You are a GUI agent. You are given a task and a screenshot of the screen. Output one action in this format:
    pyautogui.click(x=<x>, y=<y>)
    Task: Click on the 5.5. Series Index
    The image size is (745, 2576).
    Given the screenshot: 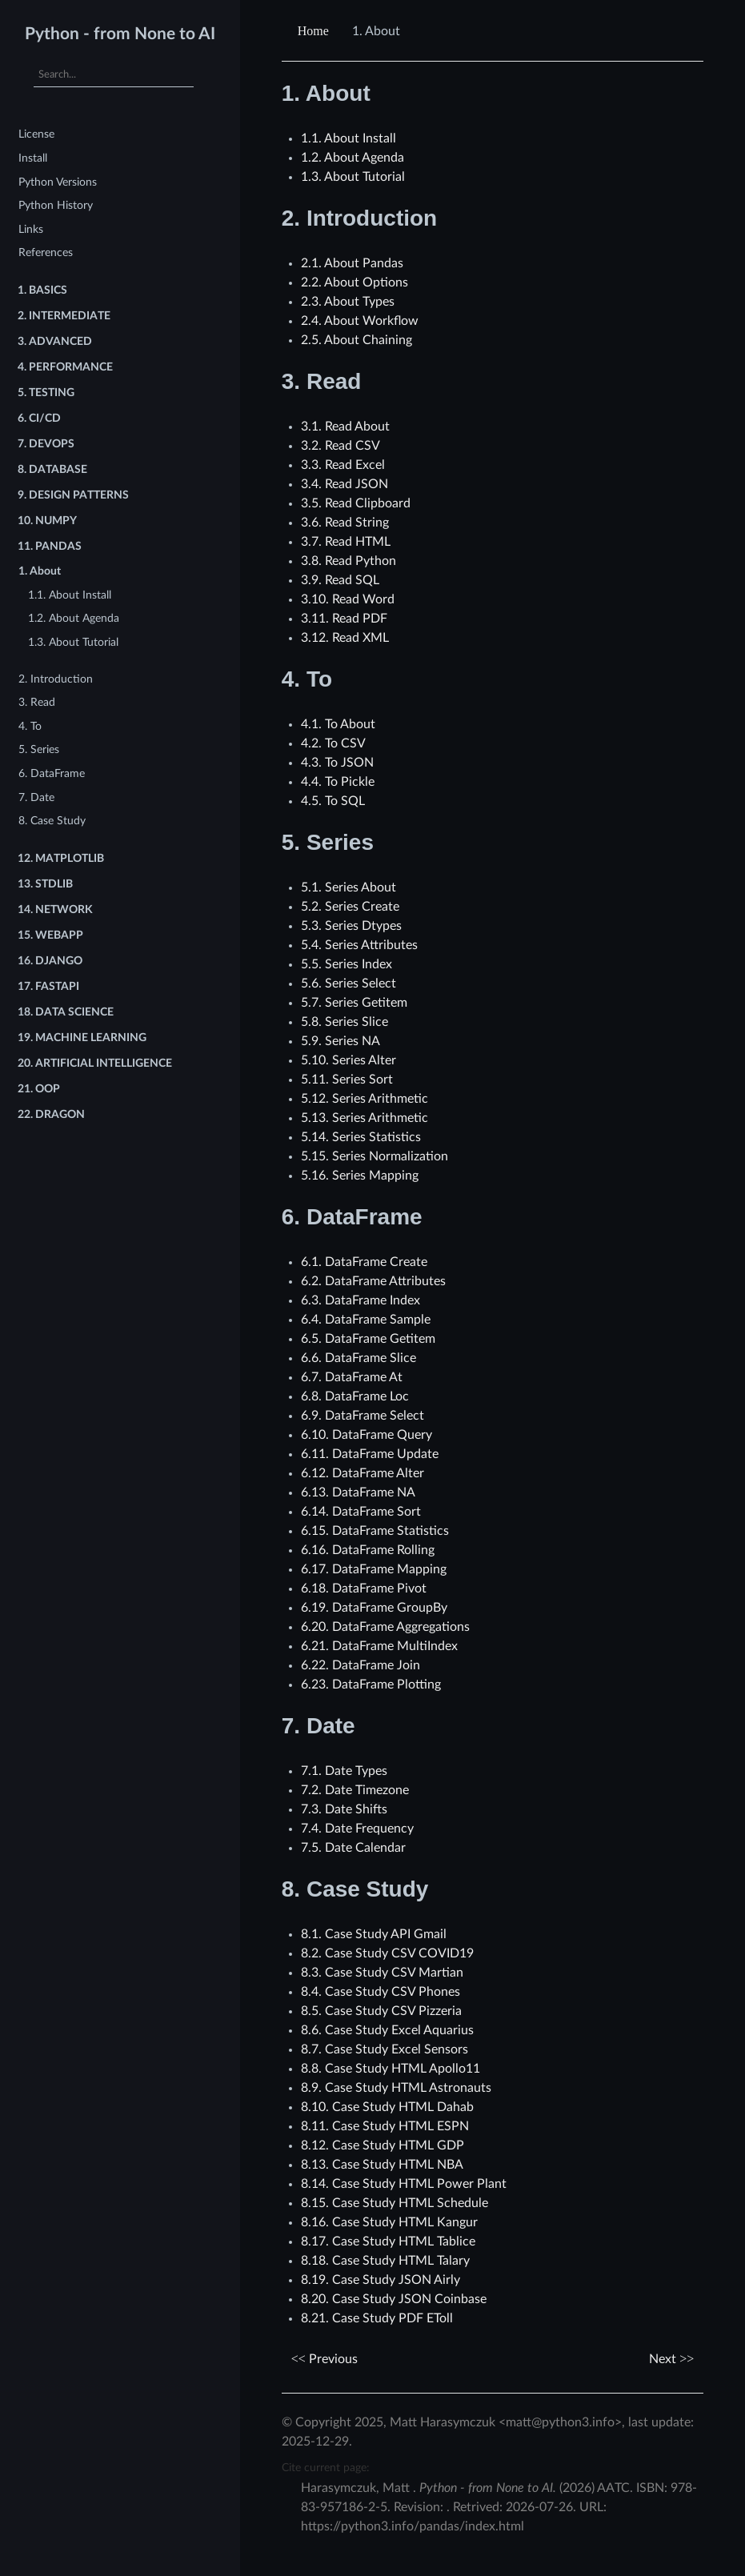 What is the action you would take?
    pyautogui.click(x=346, y=964)
    